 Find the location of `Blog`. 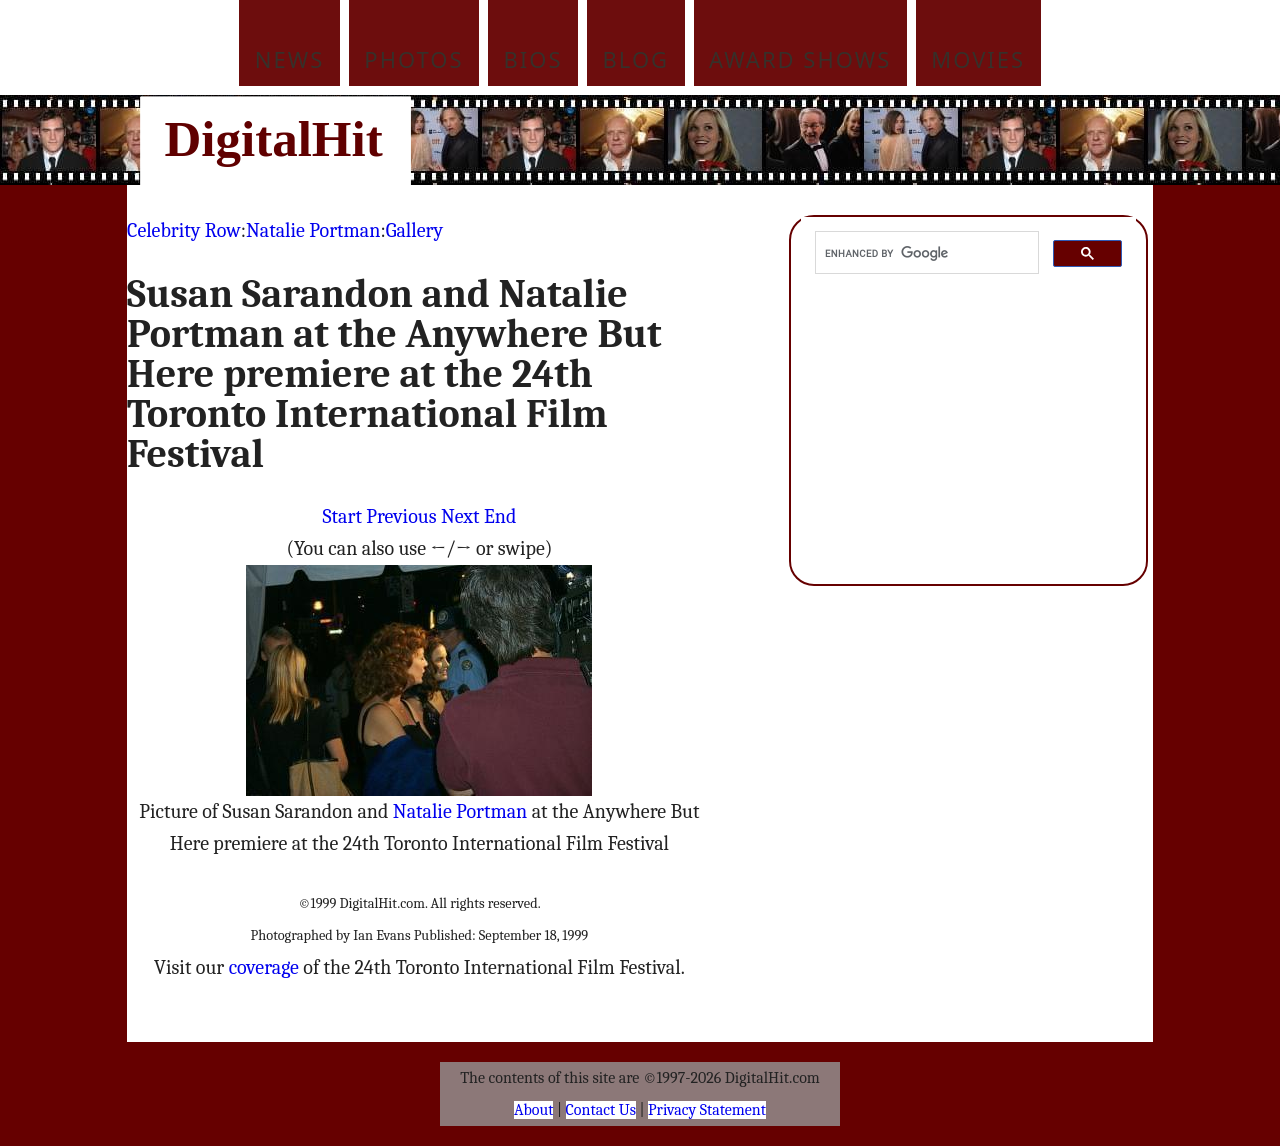

Blog is located at coordinates (636, 59).